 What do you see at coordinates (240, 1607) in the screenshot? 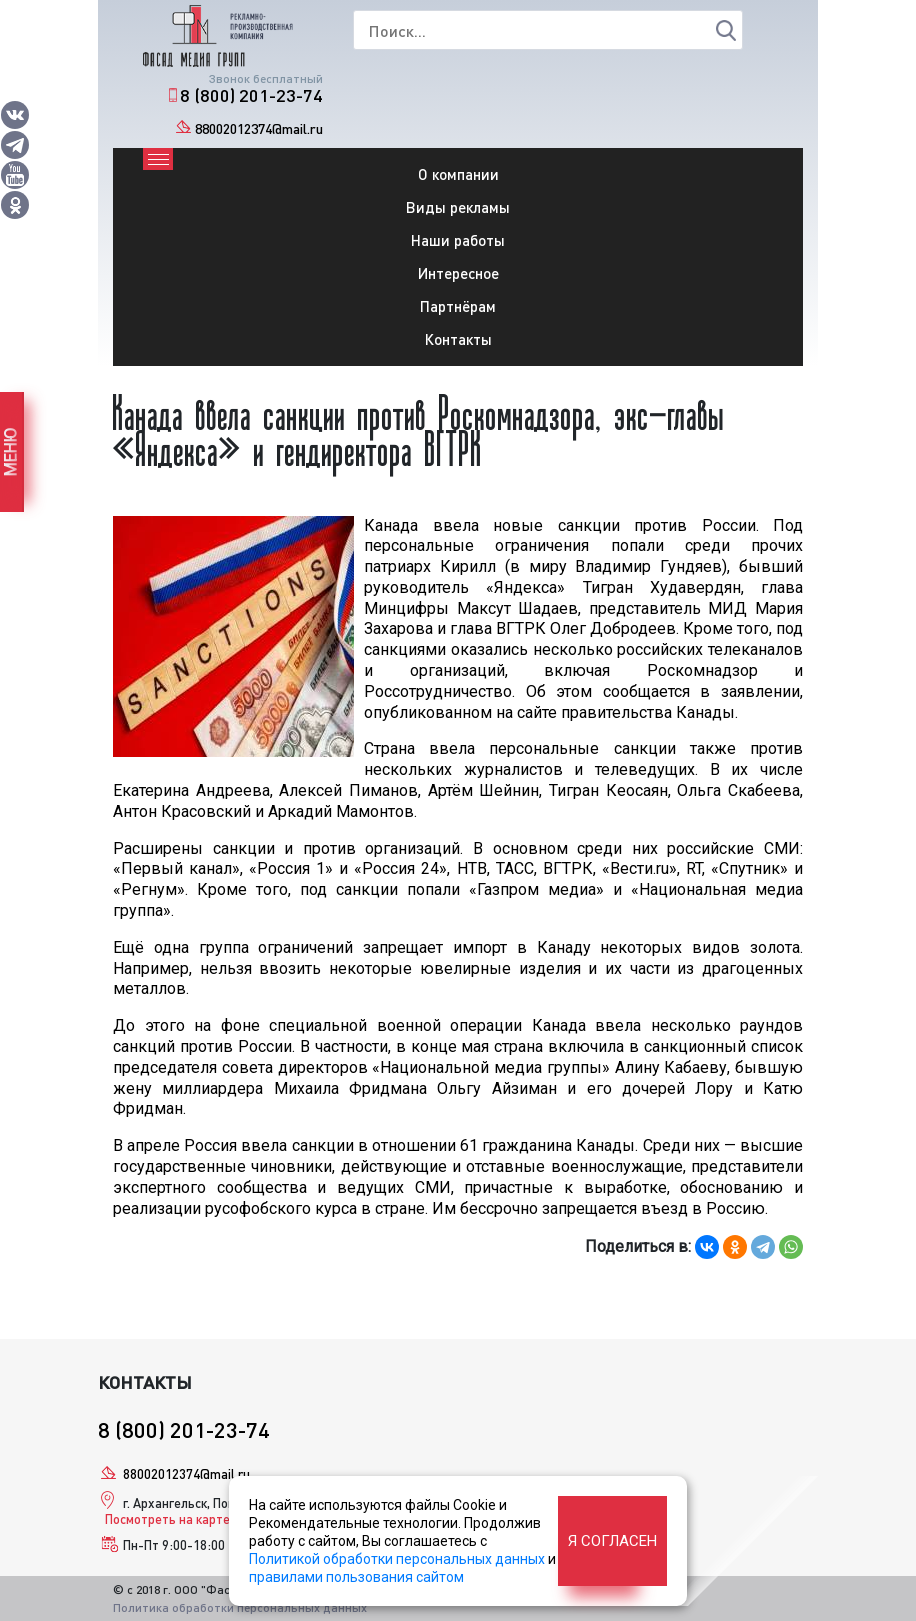
I see `Политика обработки персональных данных` at bounding box center [240, 1607].